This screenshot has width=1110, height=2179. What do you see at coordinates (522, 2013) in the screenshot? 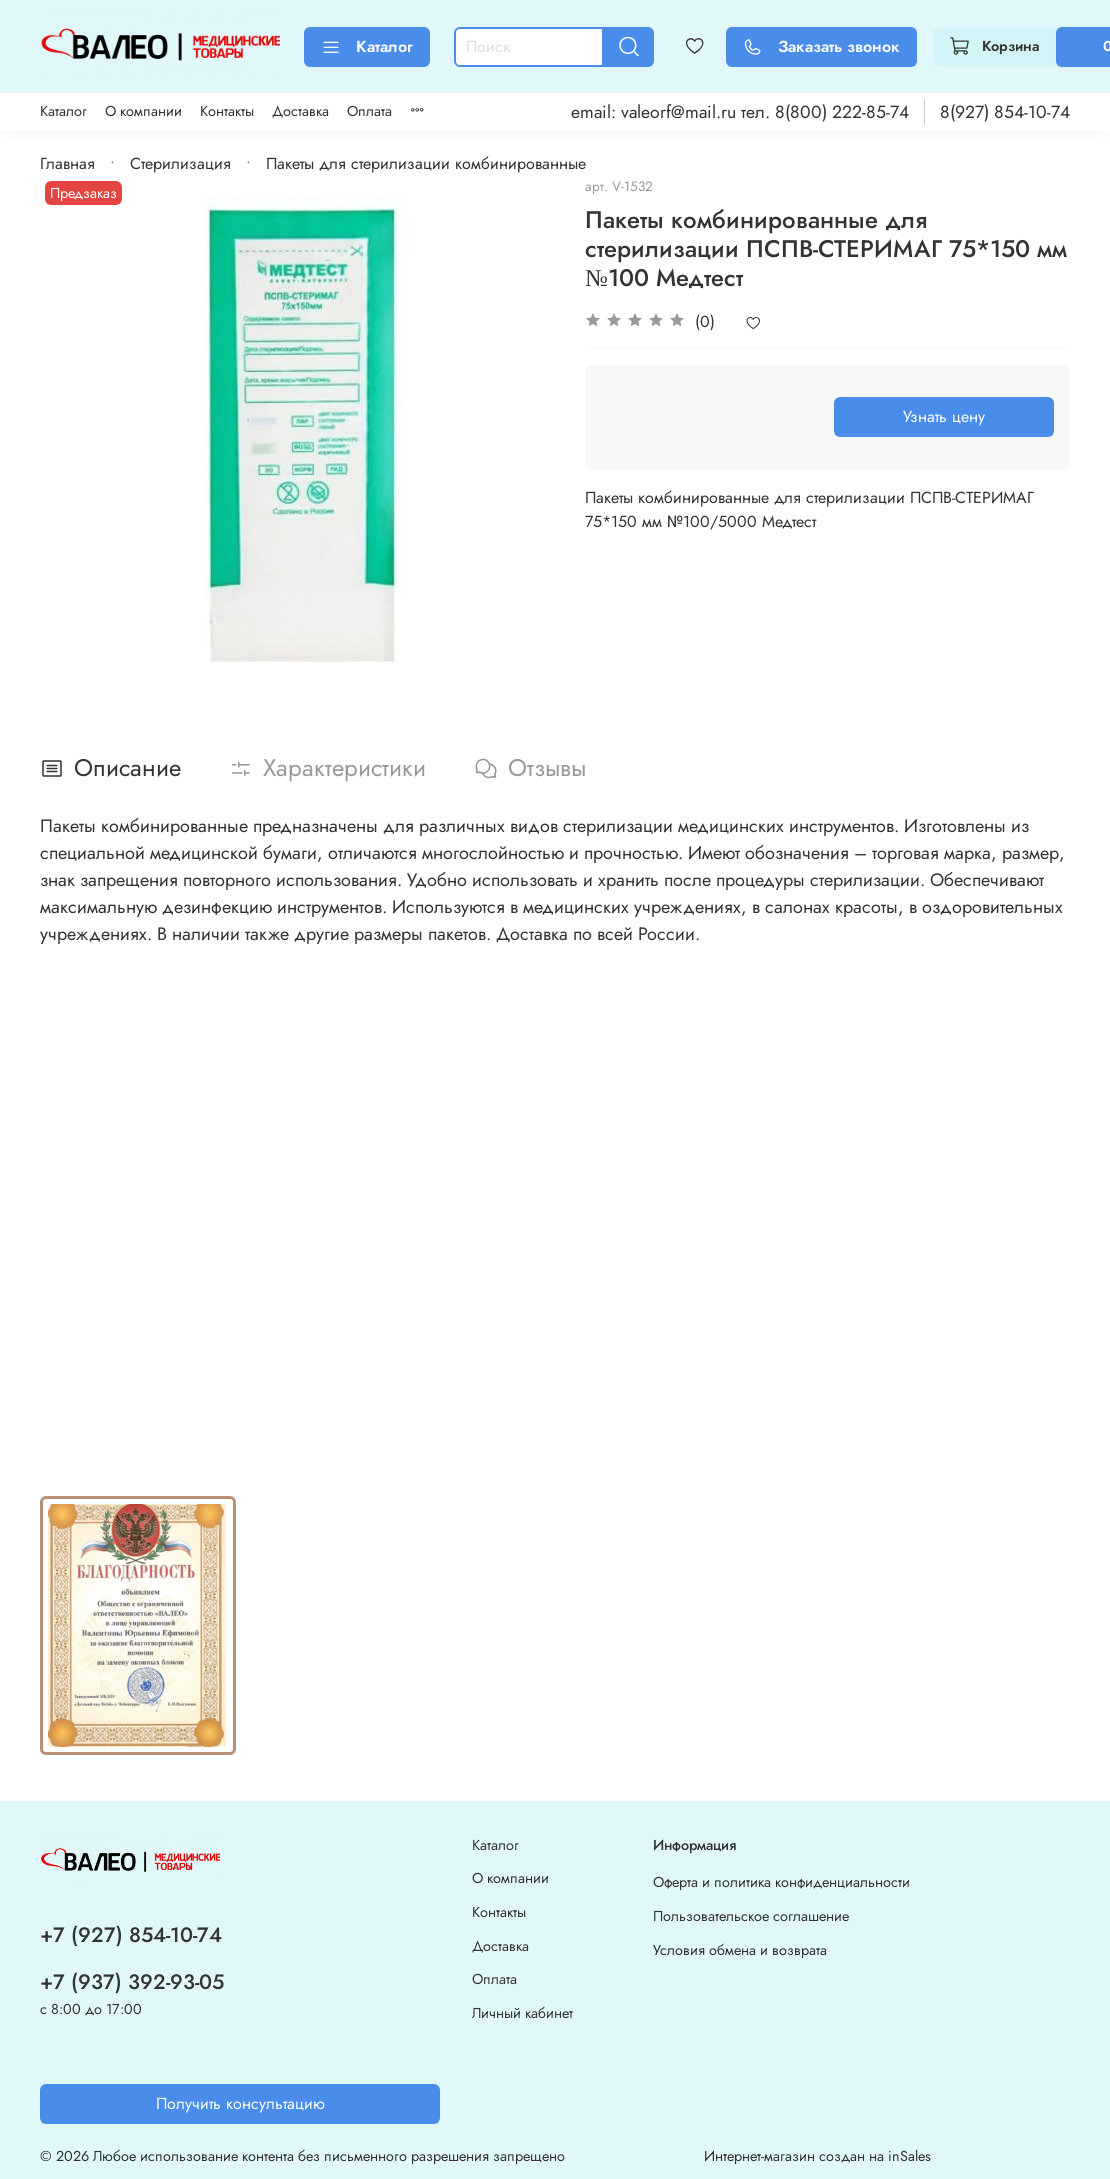
I see `Личный кабинет` at bounding box center [522, 2013].